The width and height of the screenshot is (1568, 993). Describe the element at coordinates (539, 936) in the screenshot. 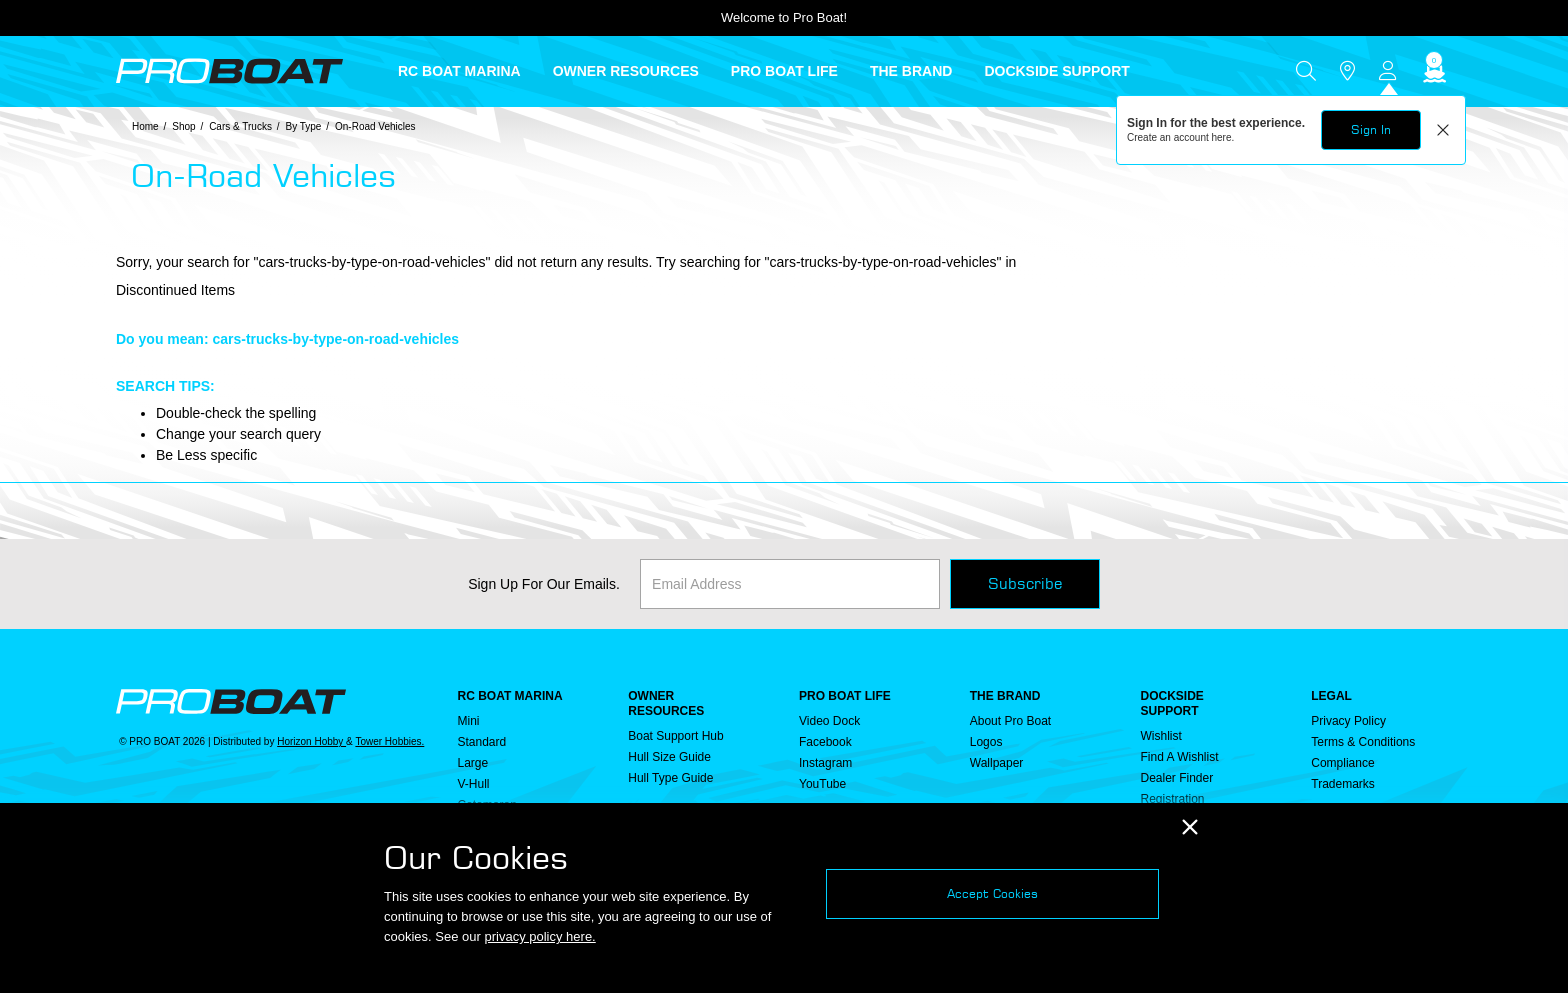

I see `privacy policy here.` at that location.